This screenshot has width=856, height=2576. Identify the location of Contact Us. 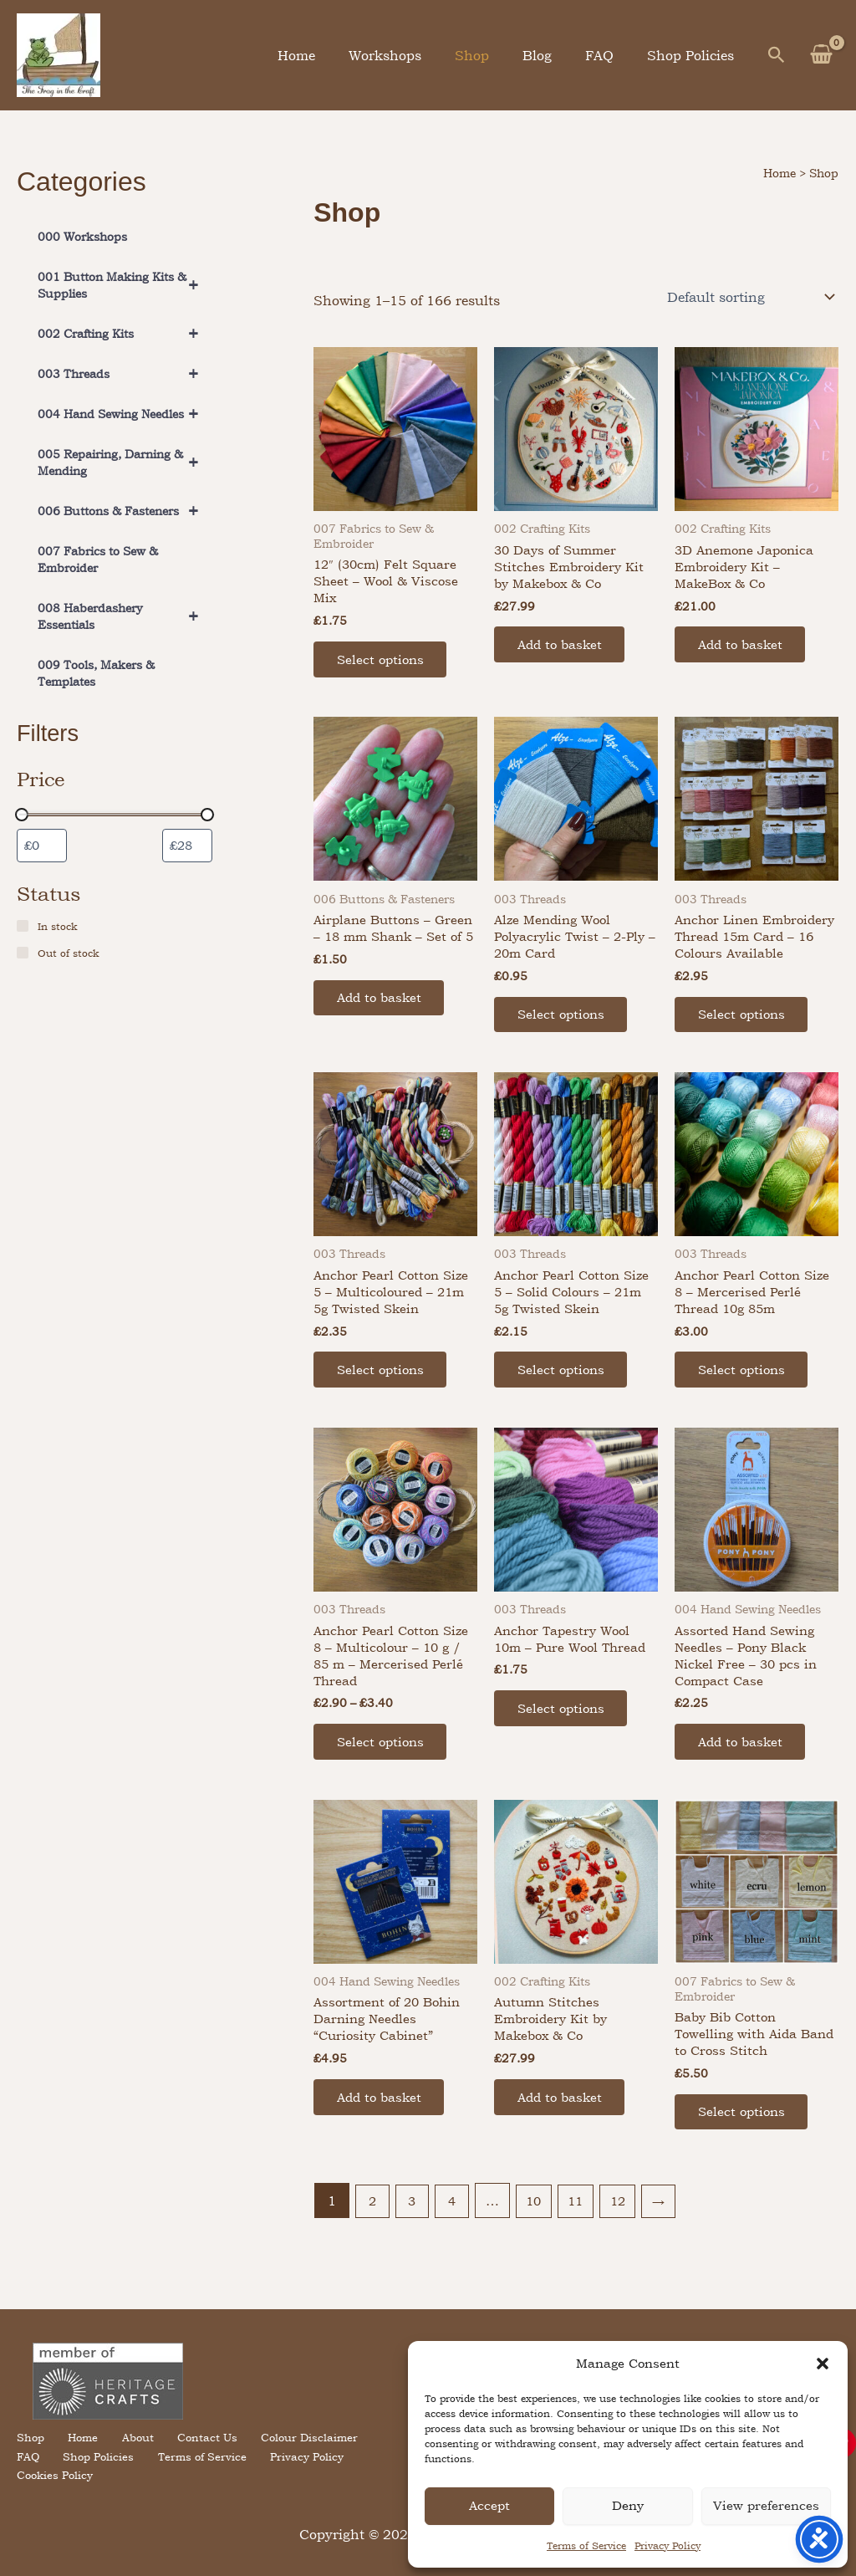
(195, 2455).